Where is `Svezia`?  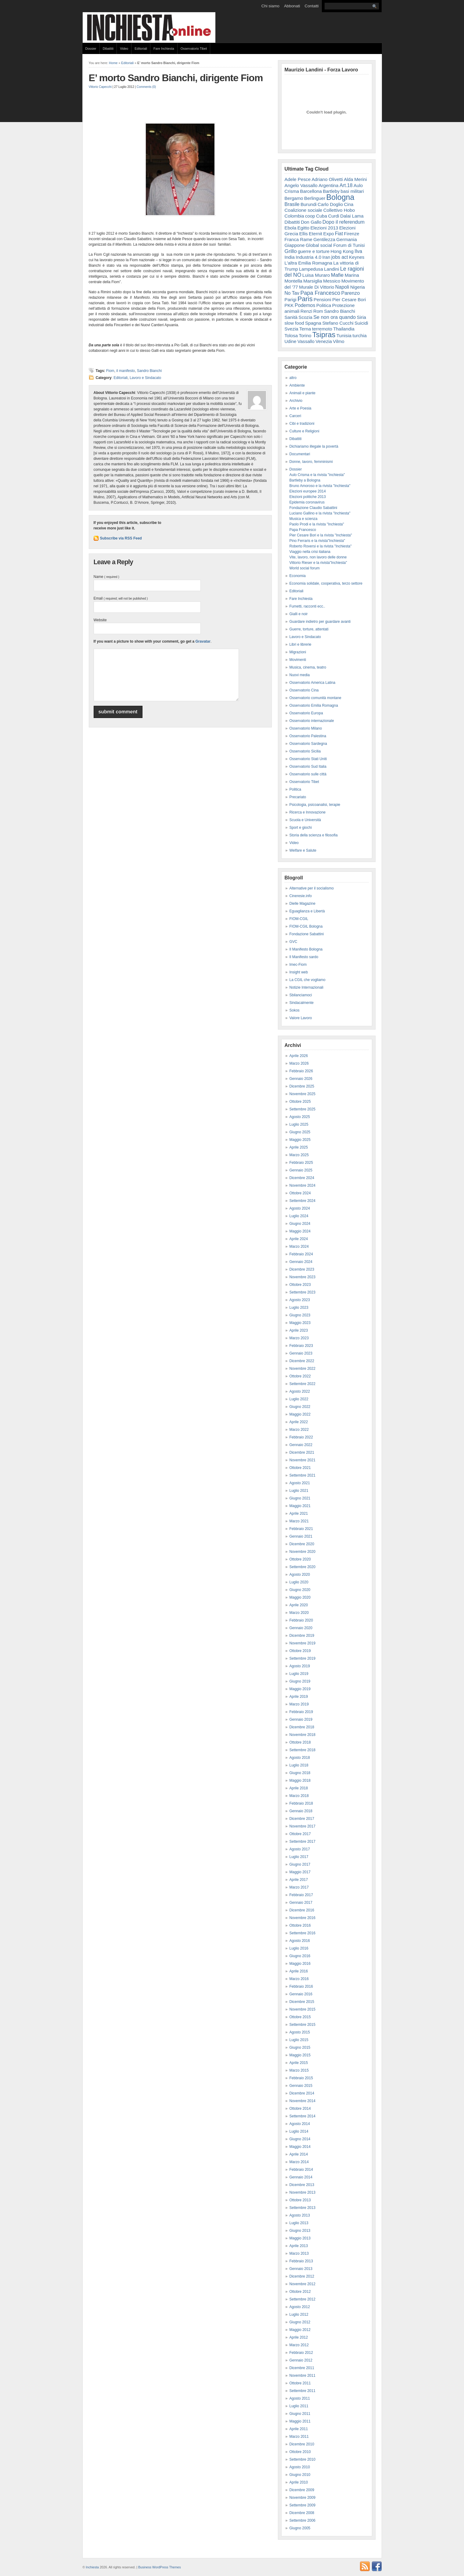
Svezia is located at coordinates (291, 328).